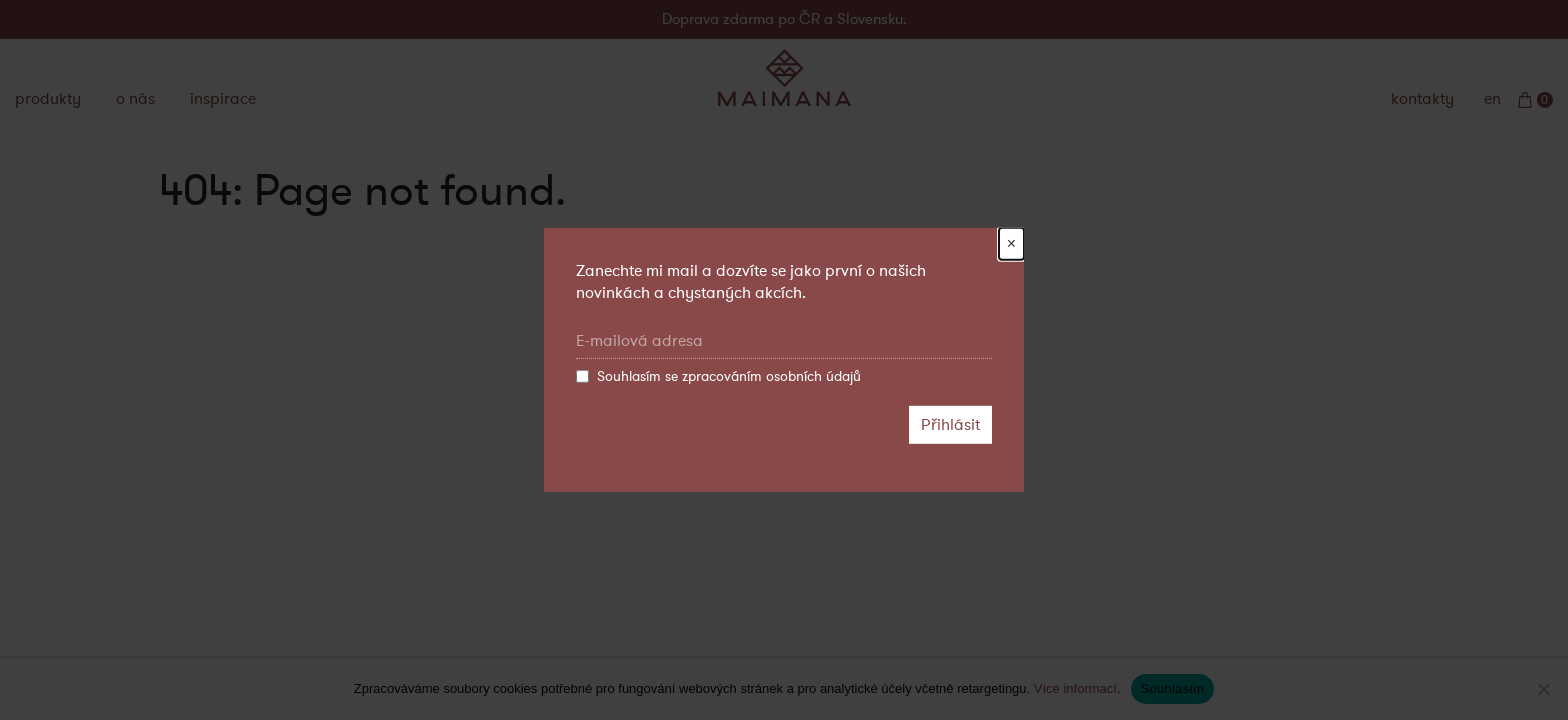  I want to click on zpracováním osobních údajů, so click(771, 376).